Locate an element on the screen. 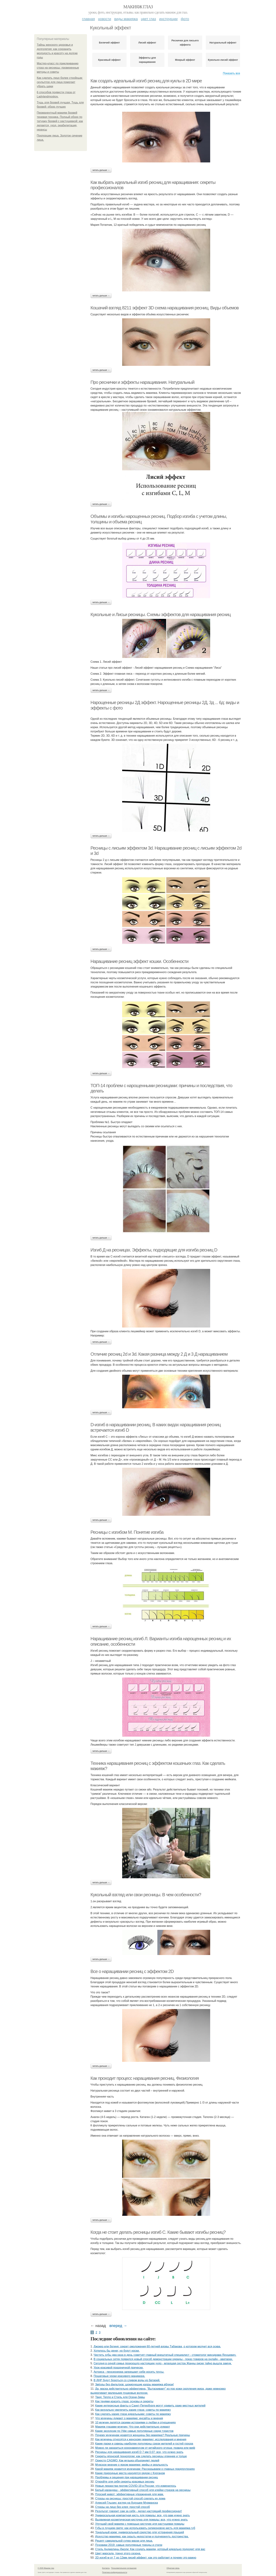  Какие природные места находятся рядом с Курганом is located at coordinates (130, 2473).